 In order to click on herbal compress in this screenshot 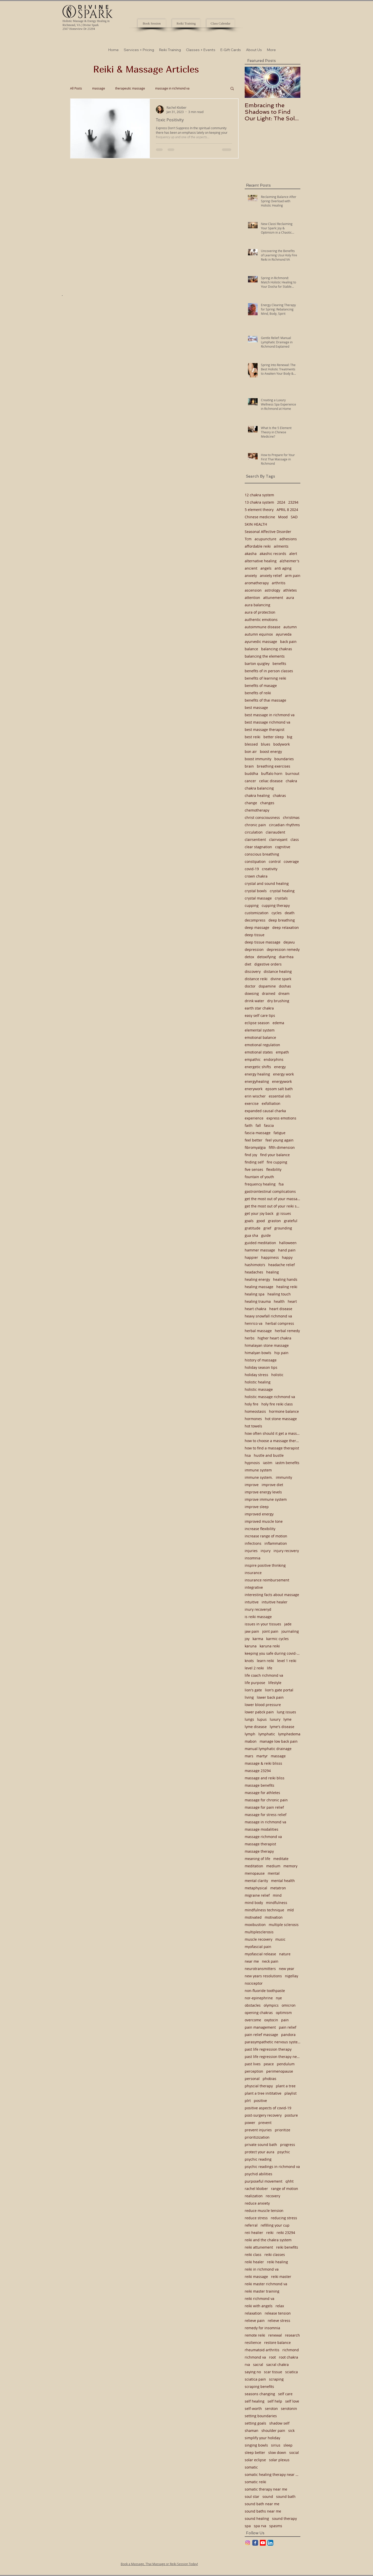, I will do `click(279, 1323)`.